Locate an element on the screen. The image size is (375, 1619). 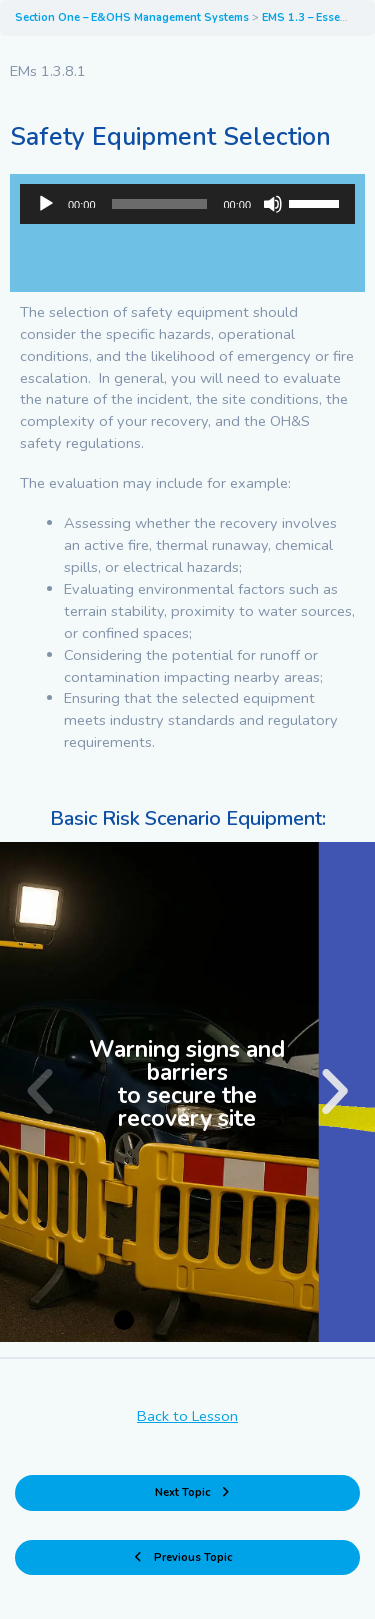
[slider] is located at coordinates (160, 204).